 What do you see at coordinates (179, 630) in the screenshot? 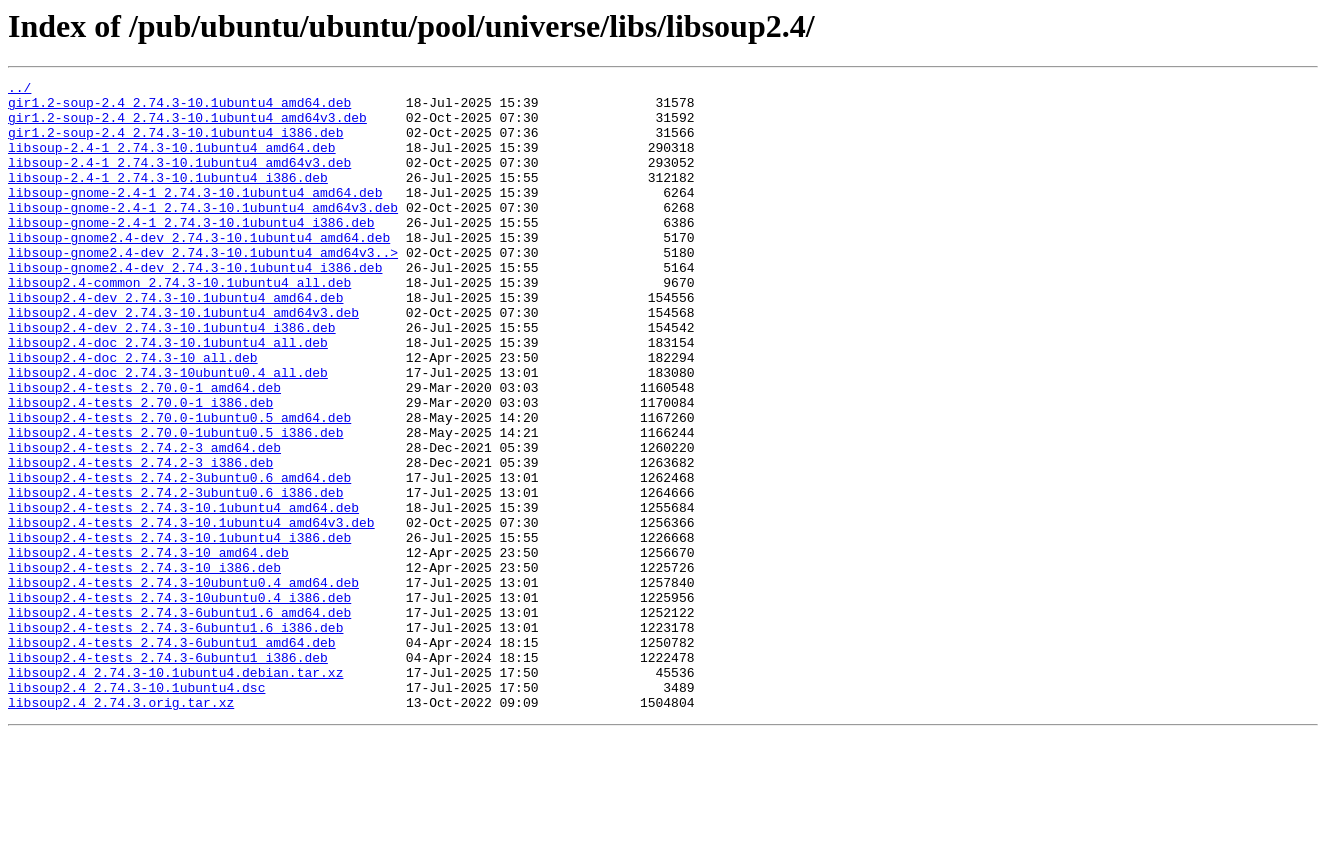
I see `libsoup2.4-tests_2.74.3-10.1ubuntu4_i386.deb` at bounding box center [179, 630].